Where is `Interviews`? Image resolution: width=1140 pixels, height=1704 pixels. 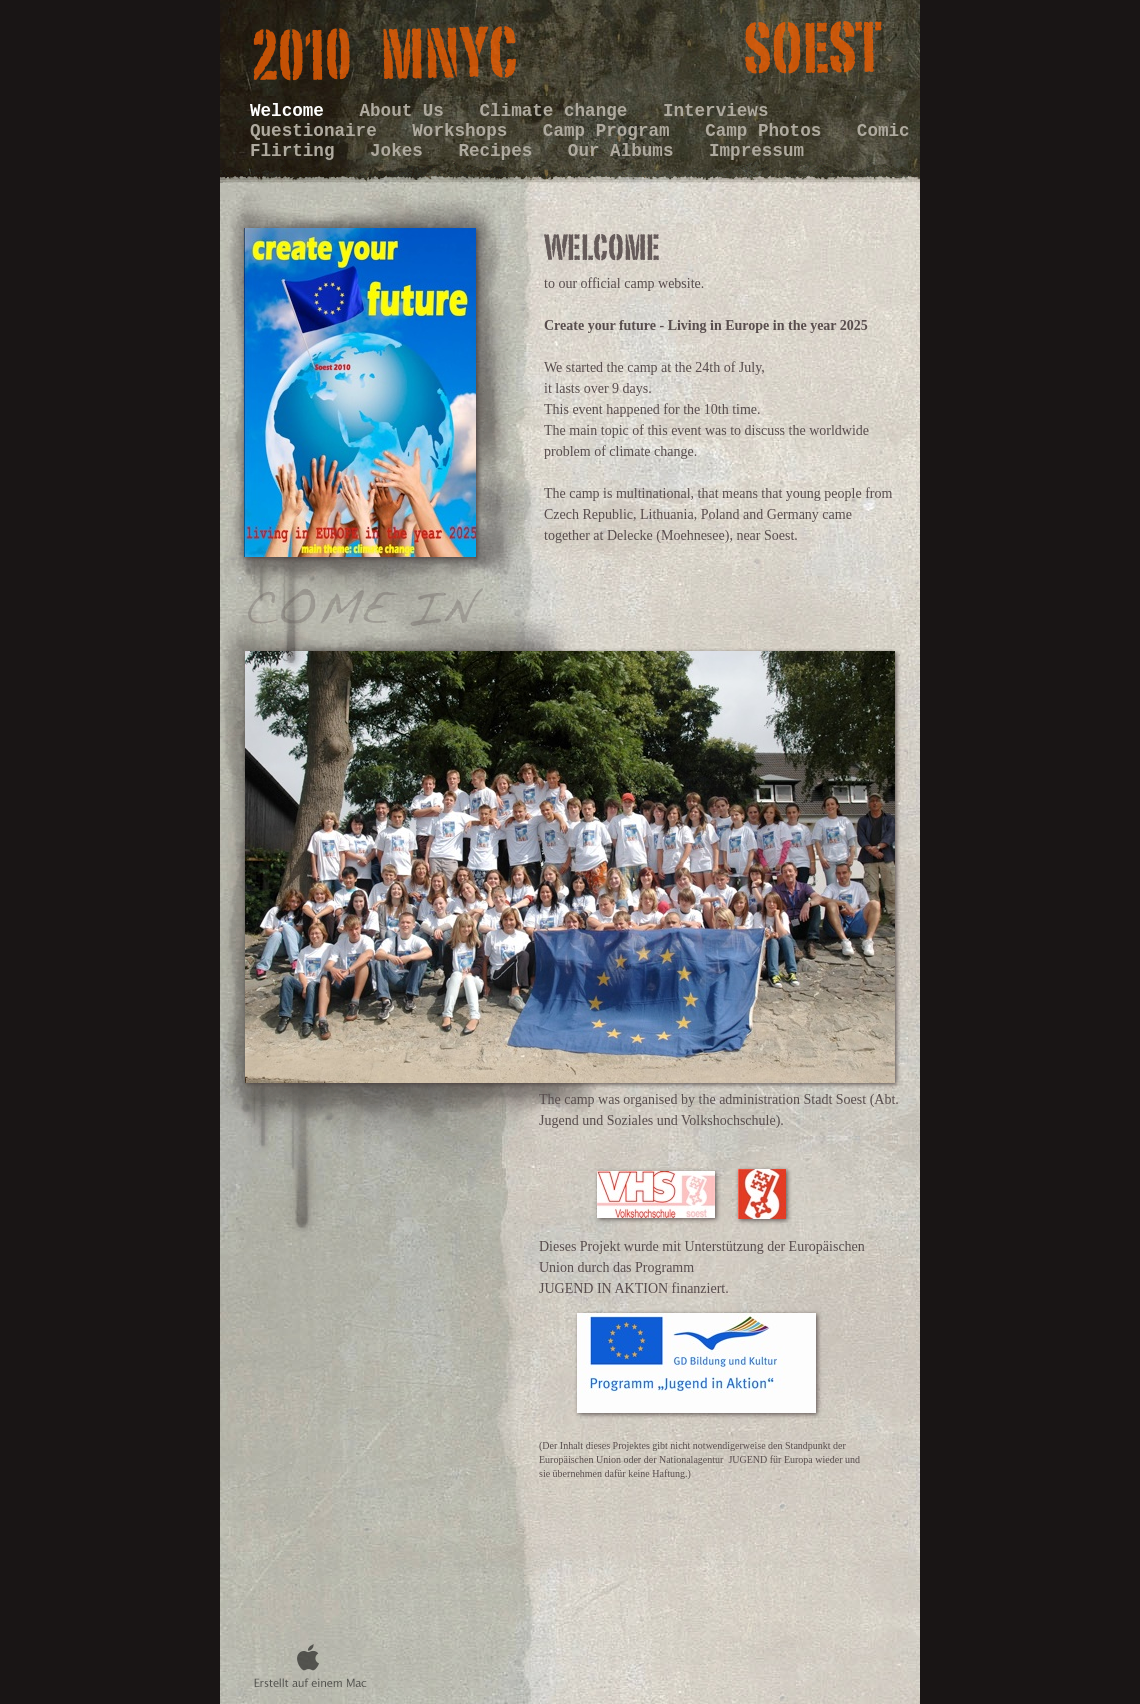 Interviews is located at coordinates (716, 111).